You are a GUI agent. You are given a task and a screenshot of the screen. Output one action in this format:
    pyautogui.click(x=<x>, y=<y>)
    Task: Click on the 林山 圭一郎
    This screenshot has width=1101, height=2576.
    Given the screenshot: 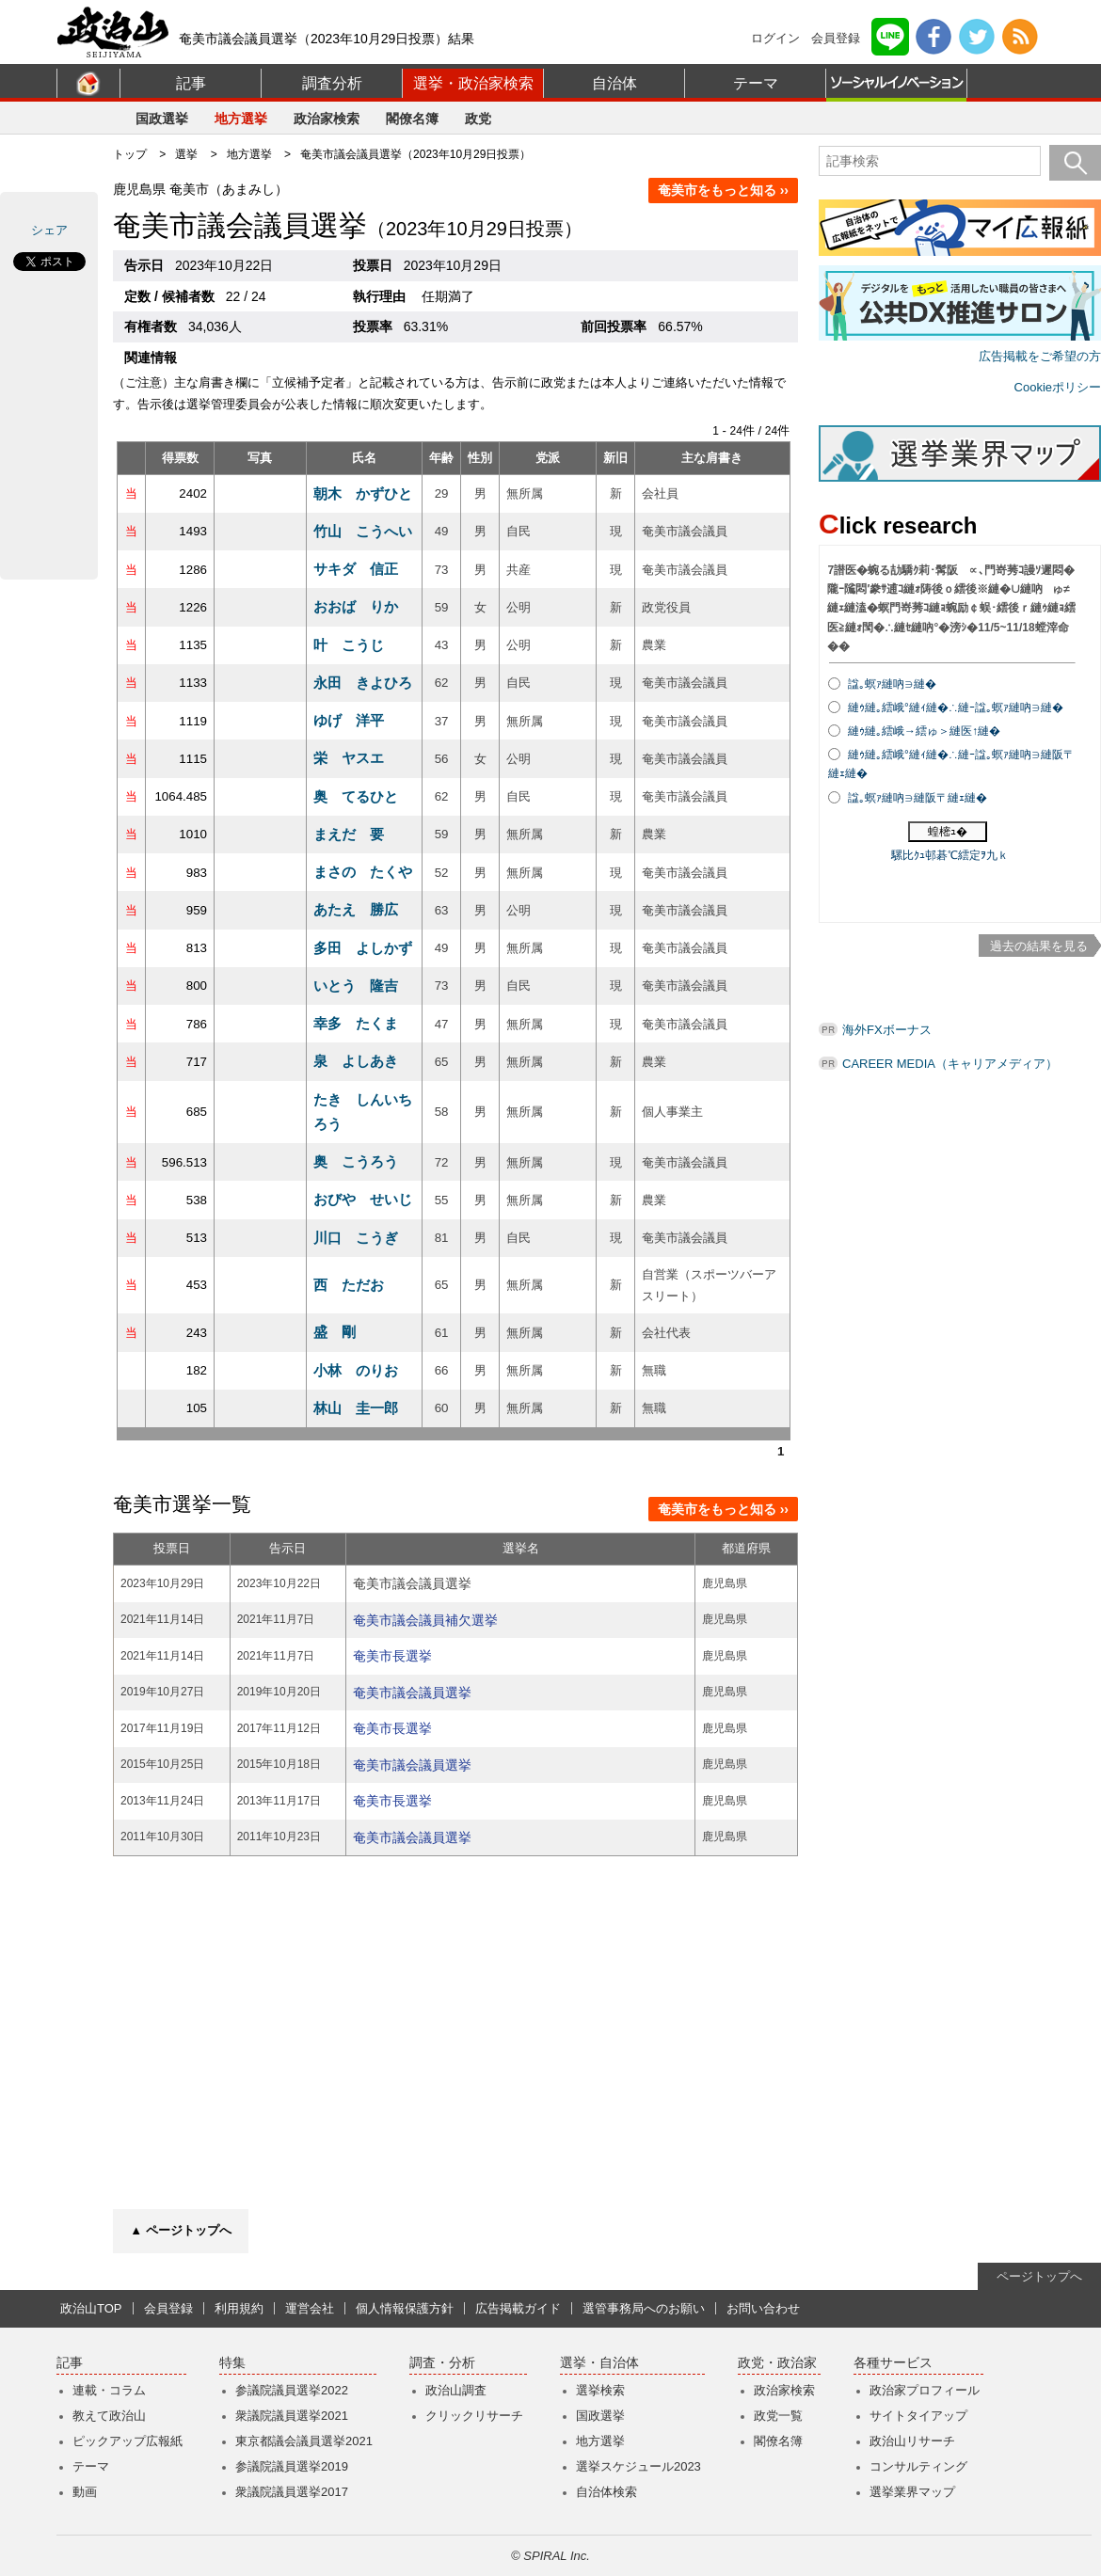 What is the action you would take?
    pyautogui.click(x=355, y=1408)
    